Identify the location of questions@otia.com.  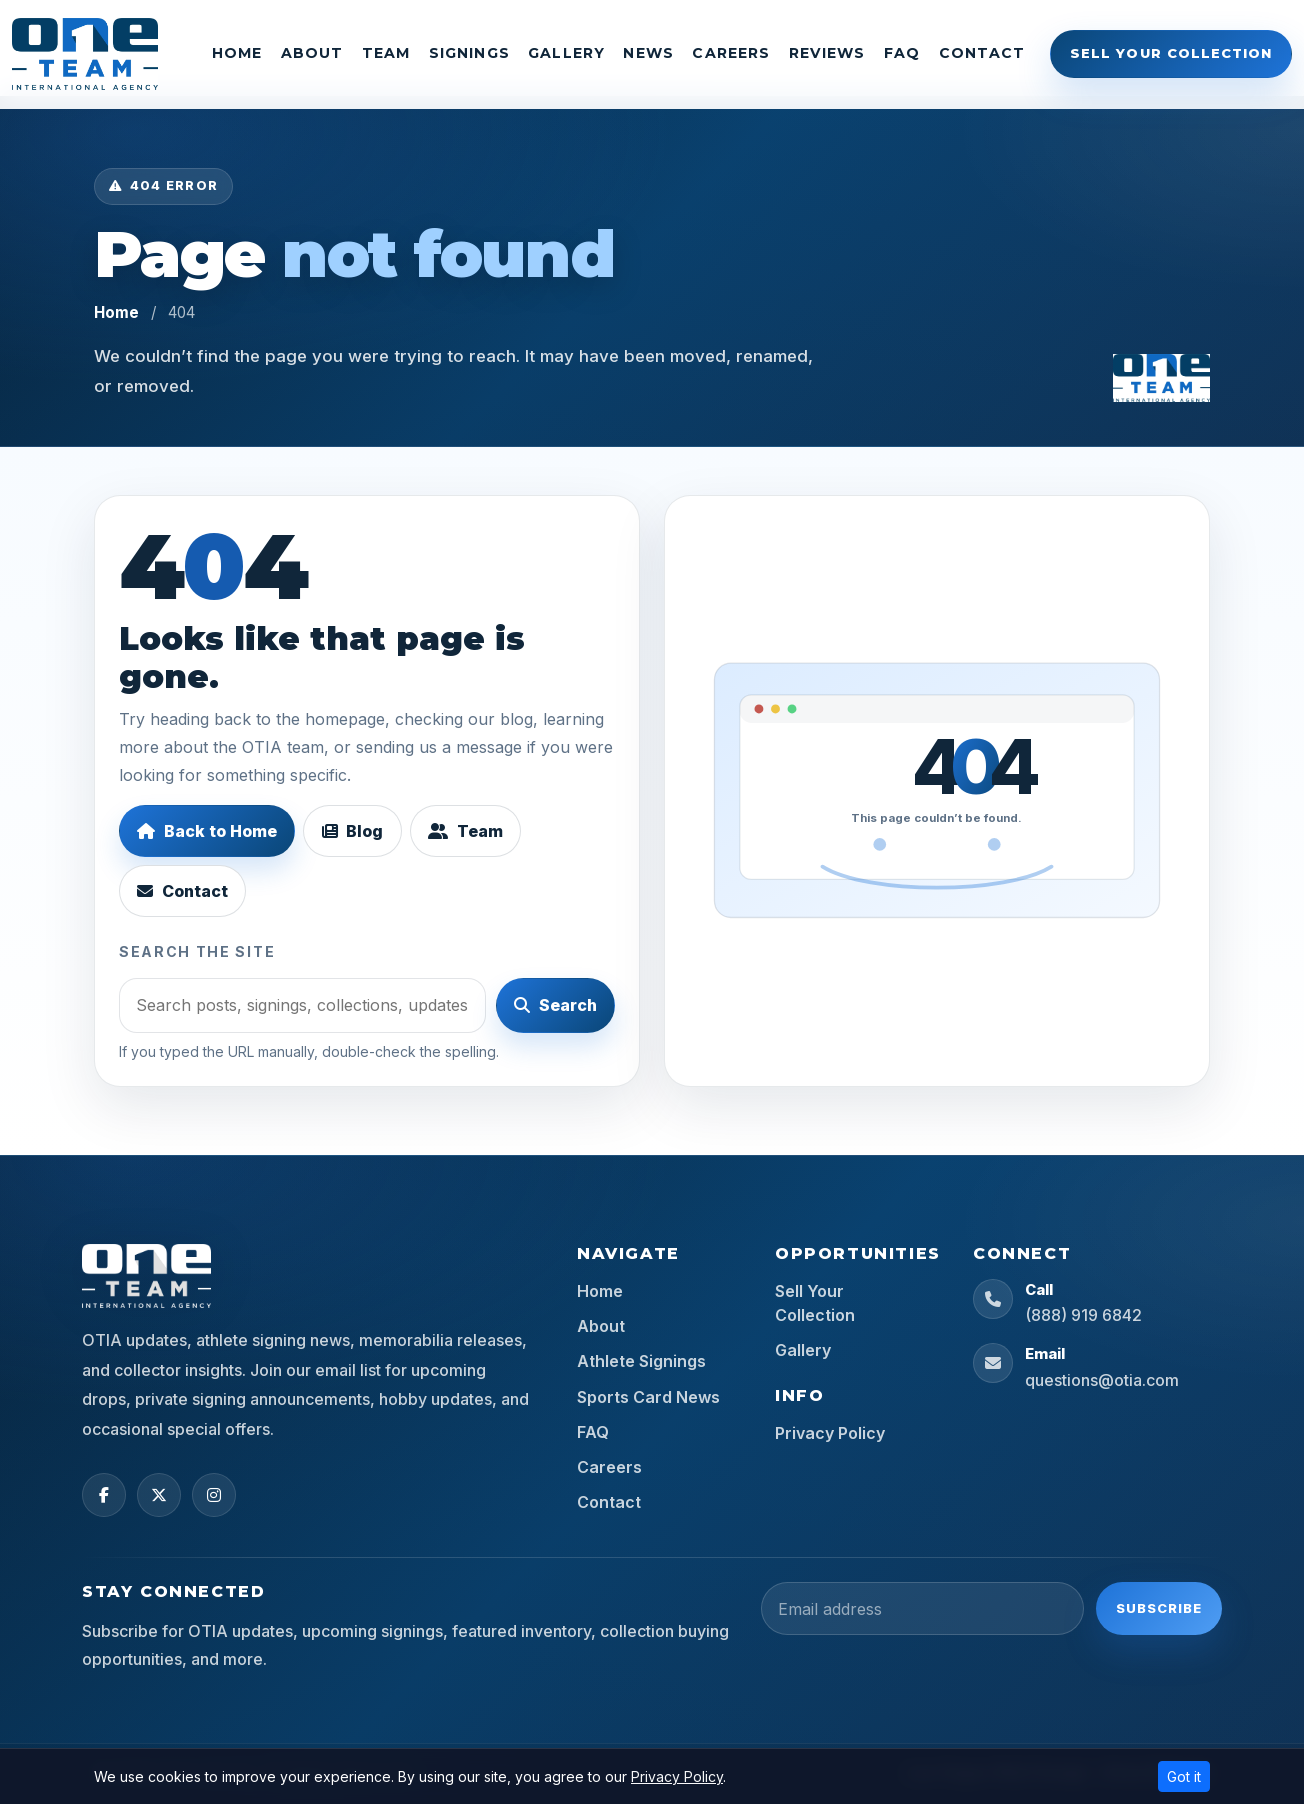
(1102, 1380).